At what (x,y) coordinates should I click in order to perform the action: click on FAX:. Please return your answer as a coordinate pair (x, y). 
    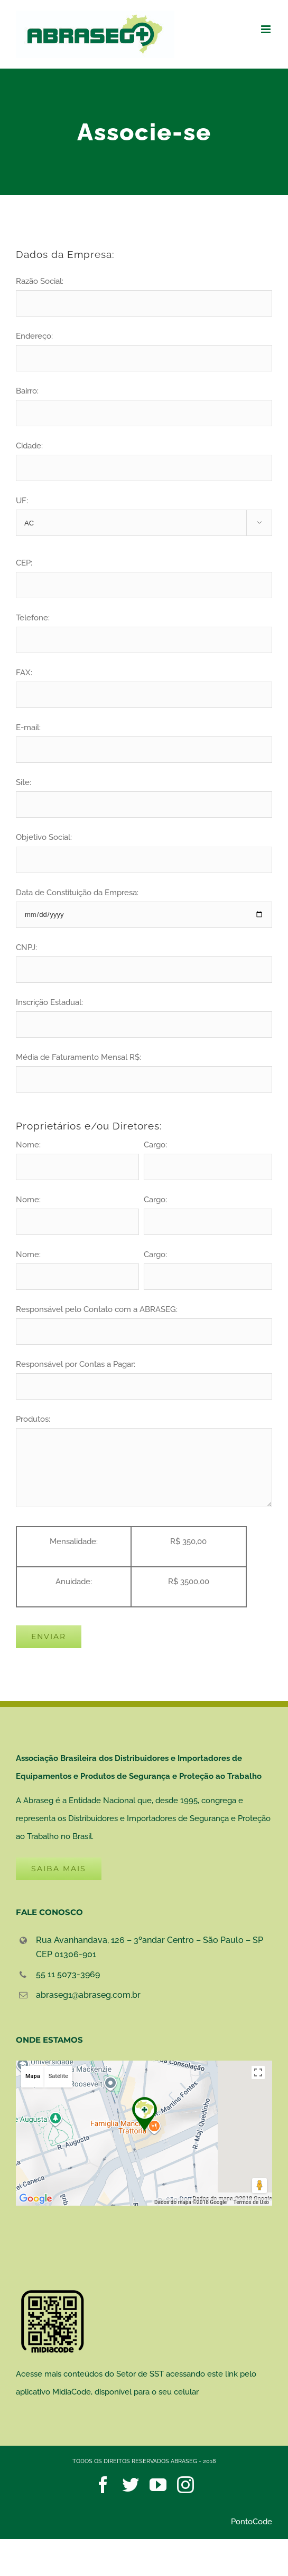
    Looking at the image, I should click on (144, 683).